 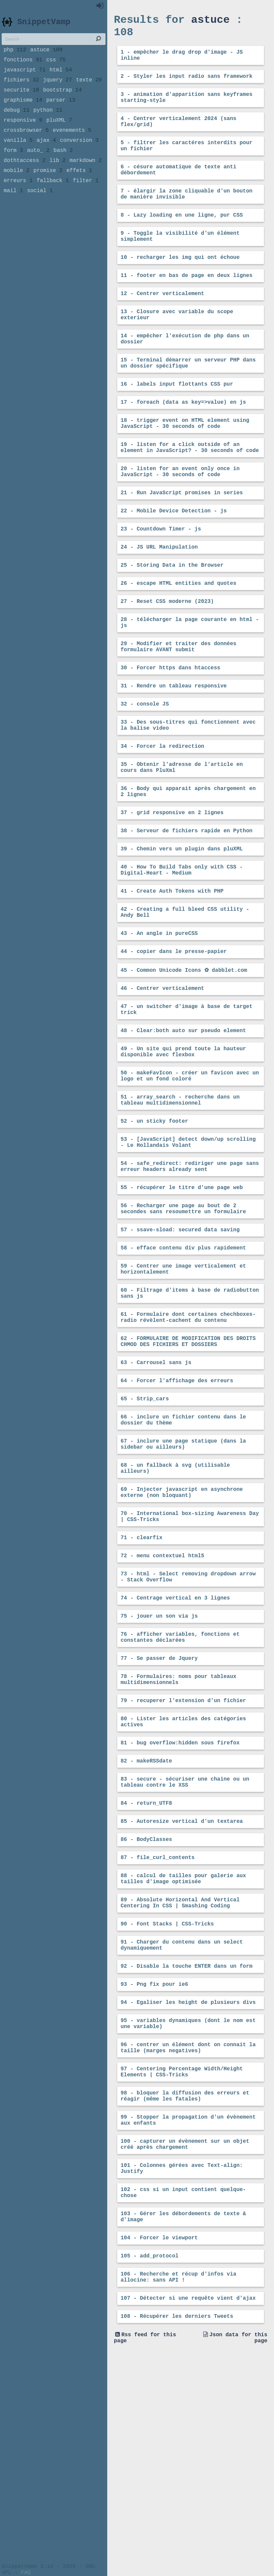 I want to click on 52 - un sticky footer, so click(x=154, y=1226).